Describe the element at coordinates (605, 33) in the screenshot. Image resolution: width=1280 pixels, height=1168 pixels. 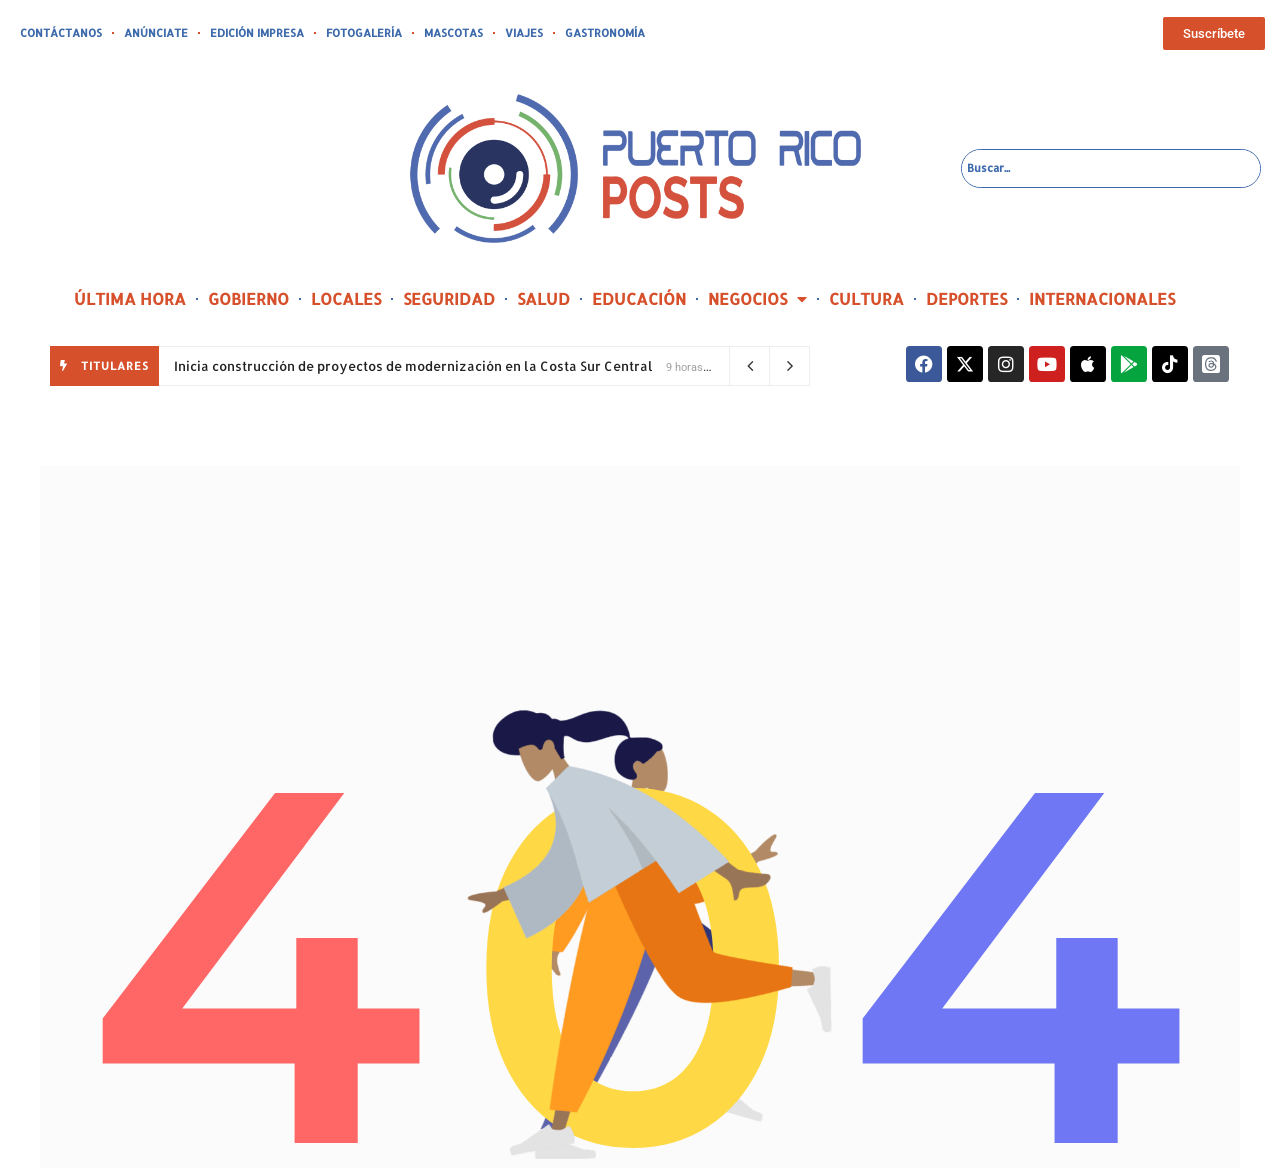
I see `GASTRONOMÍA` at that location.